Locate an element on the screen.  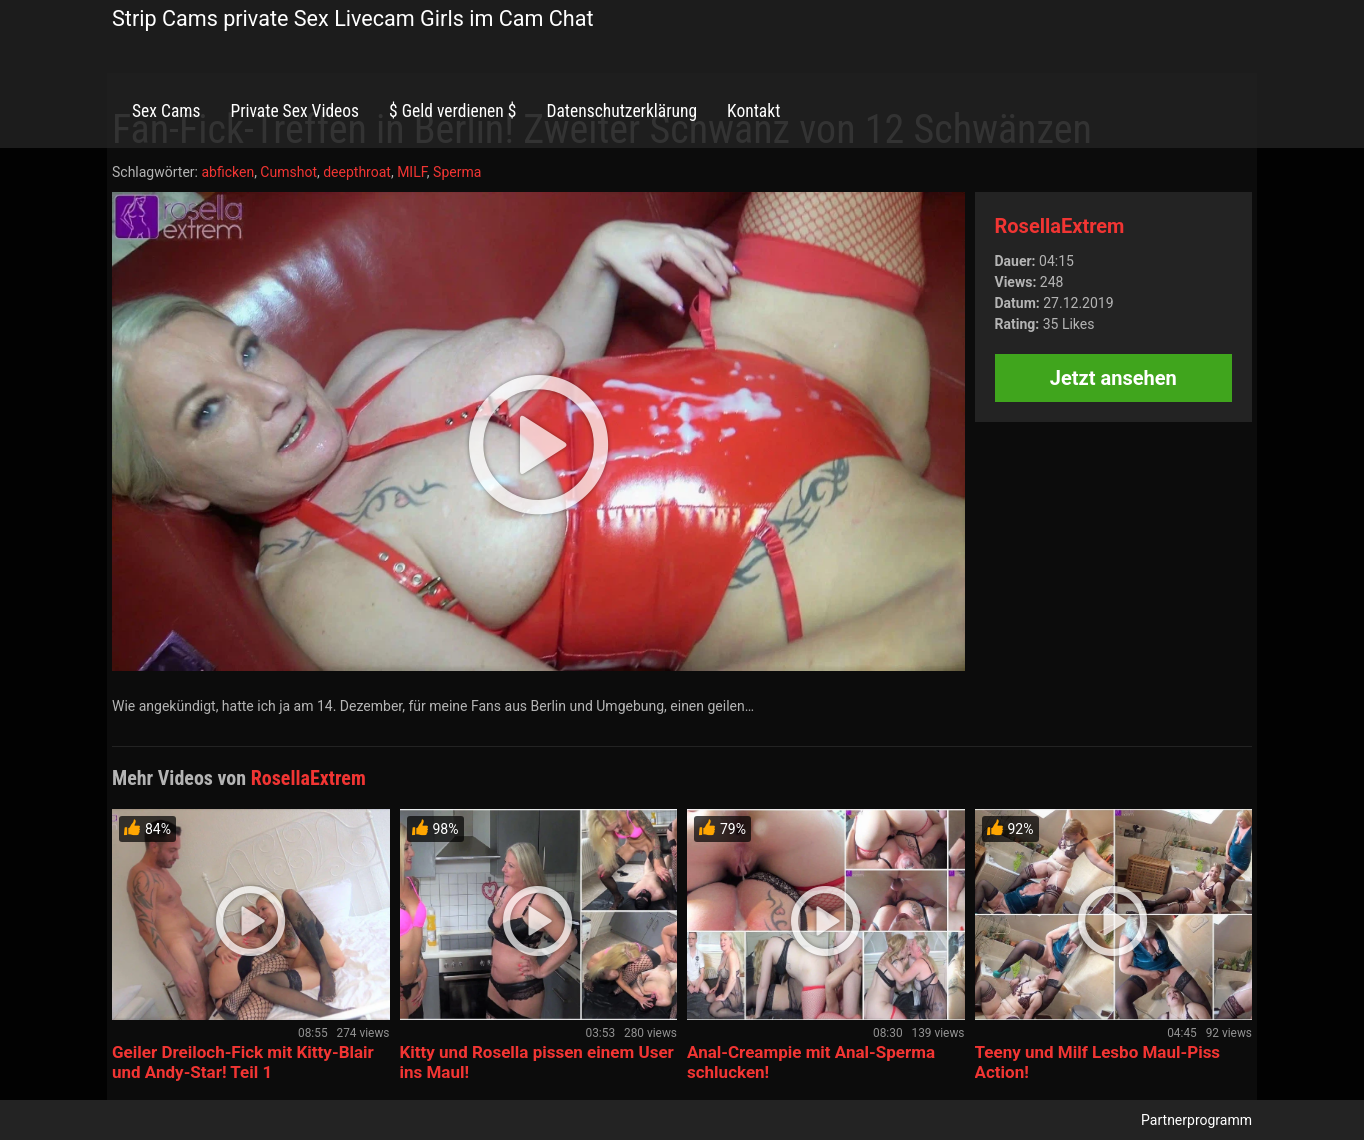
abficken is located at coordinates (227, 172).